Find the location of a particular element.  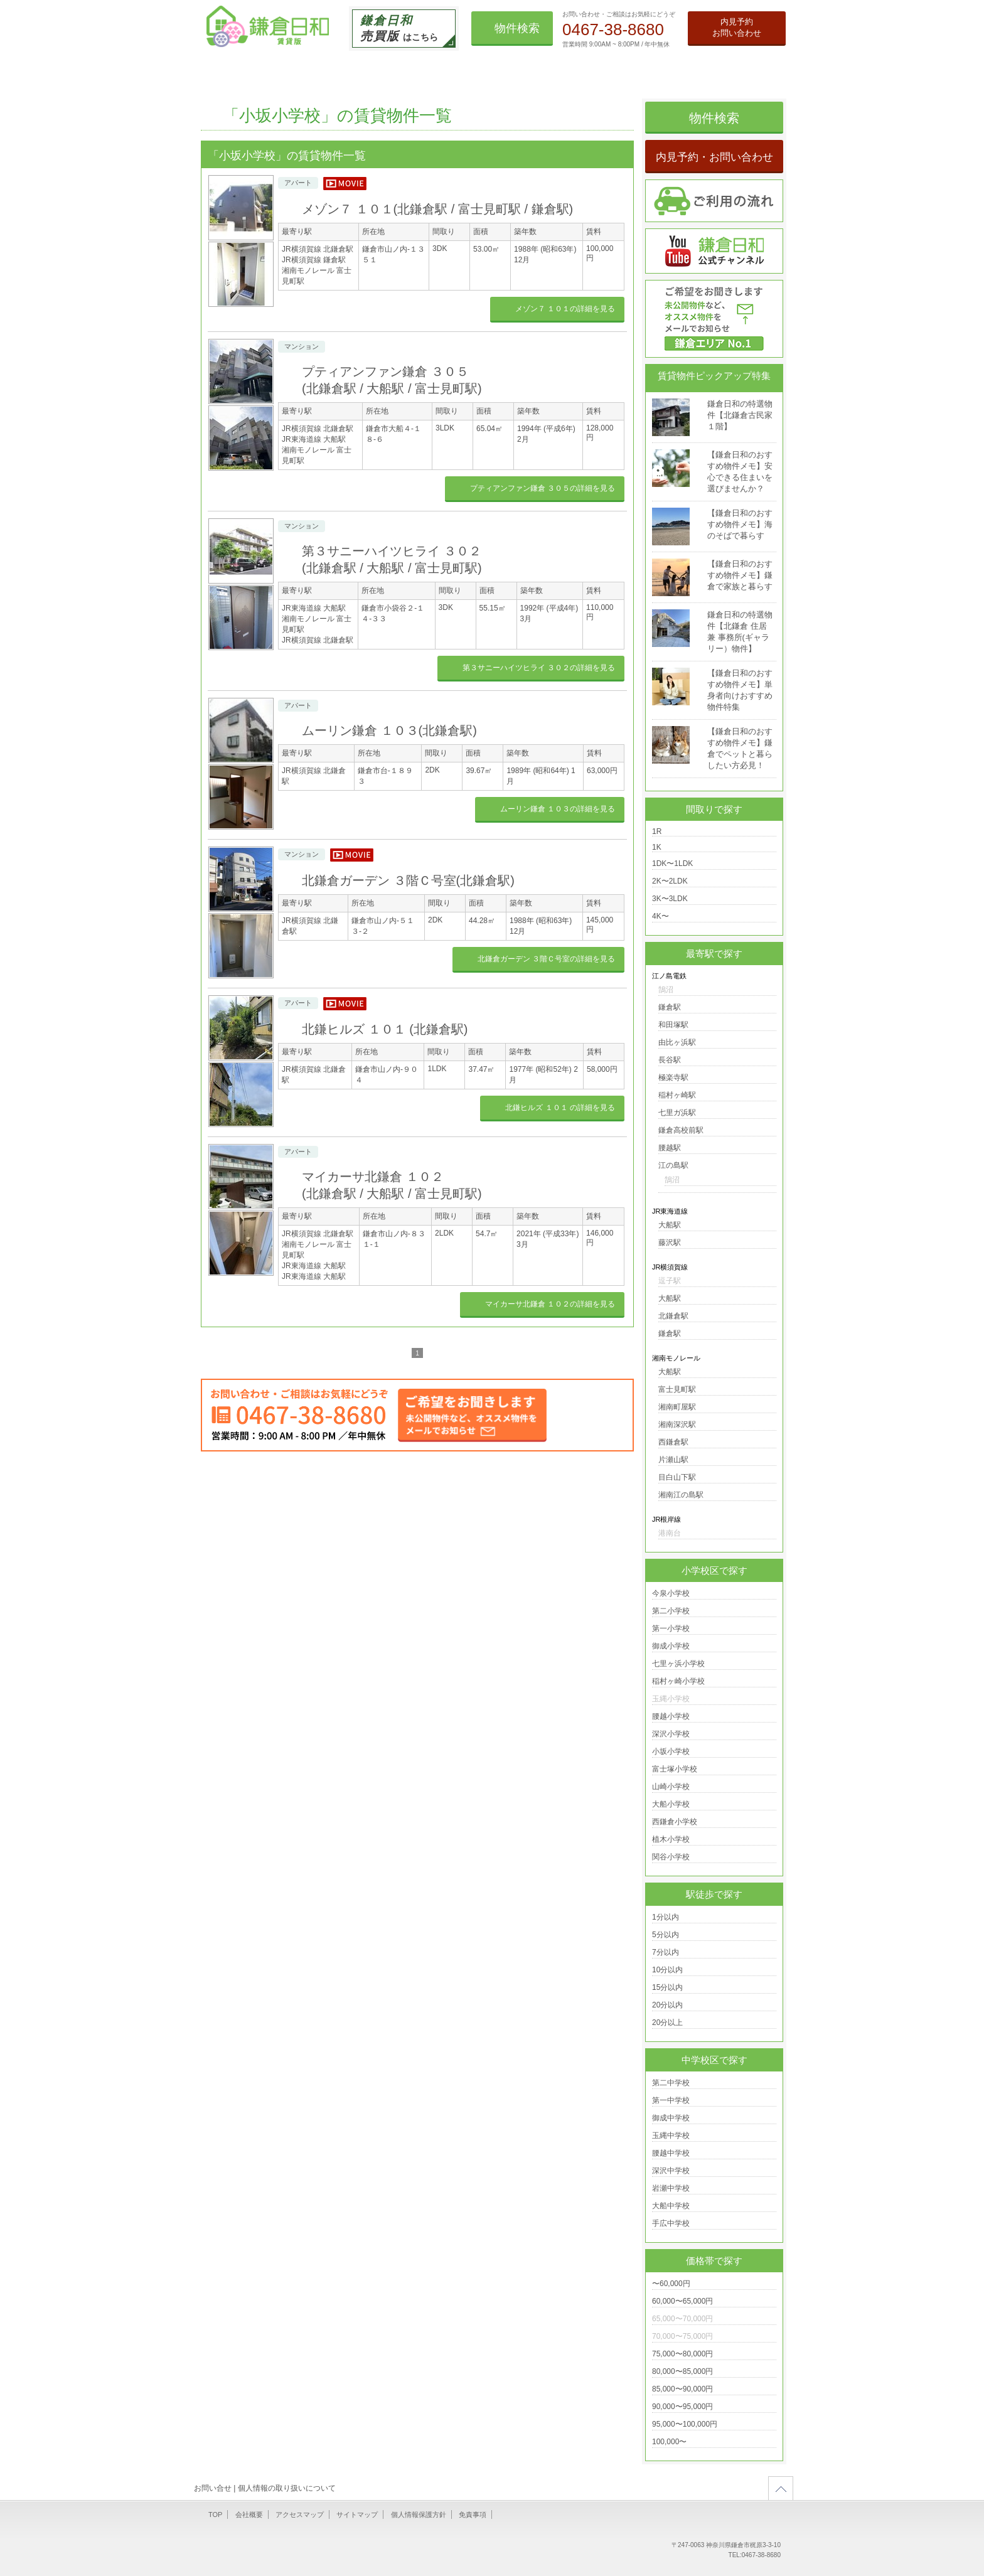

内見予約お問い合わせ is located at coordinates (736, 27).